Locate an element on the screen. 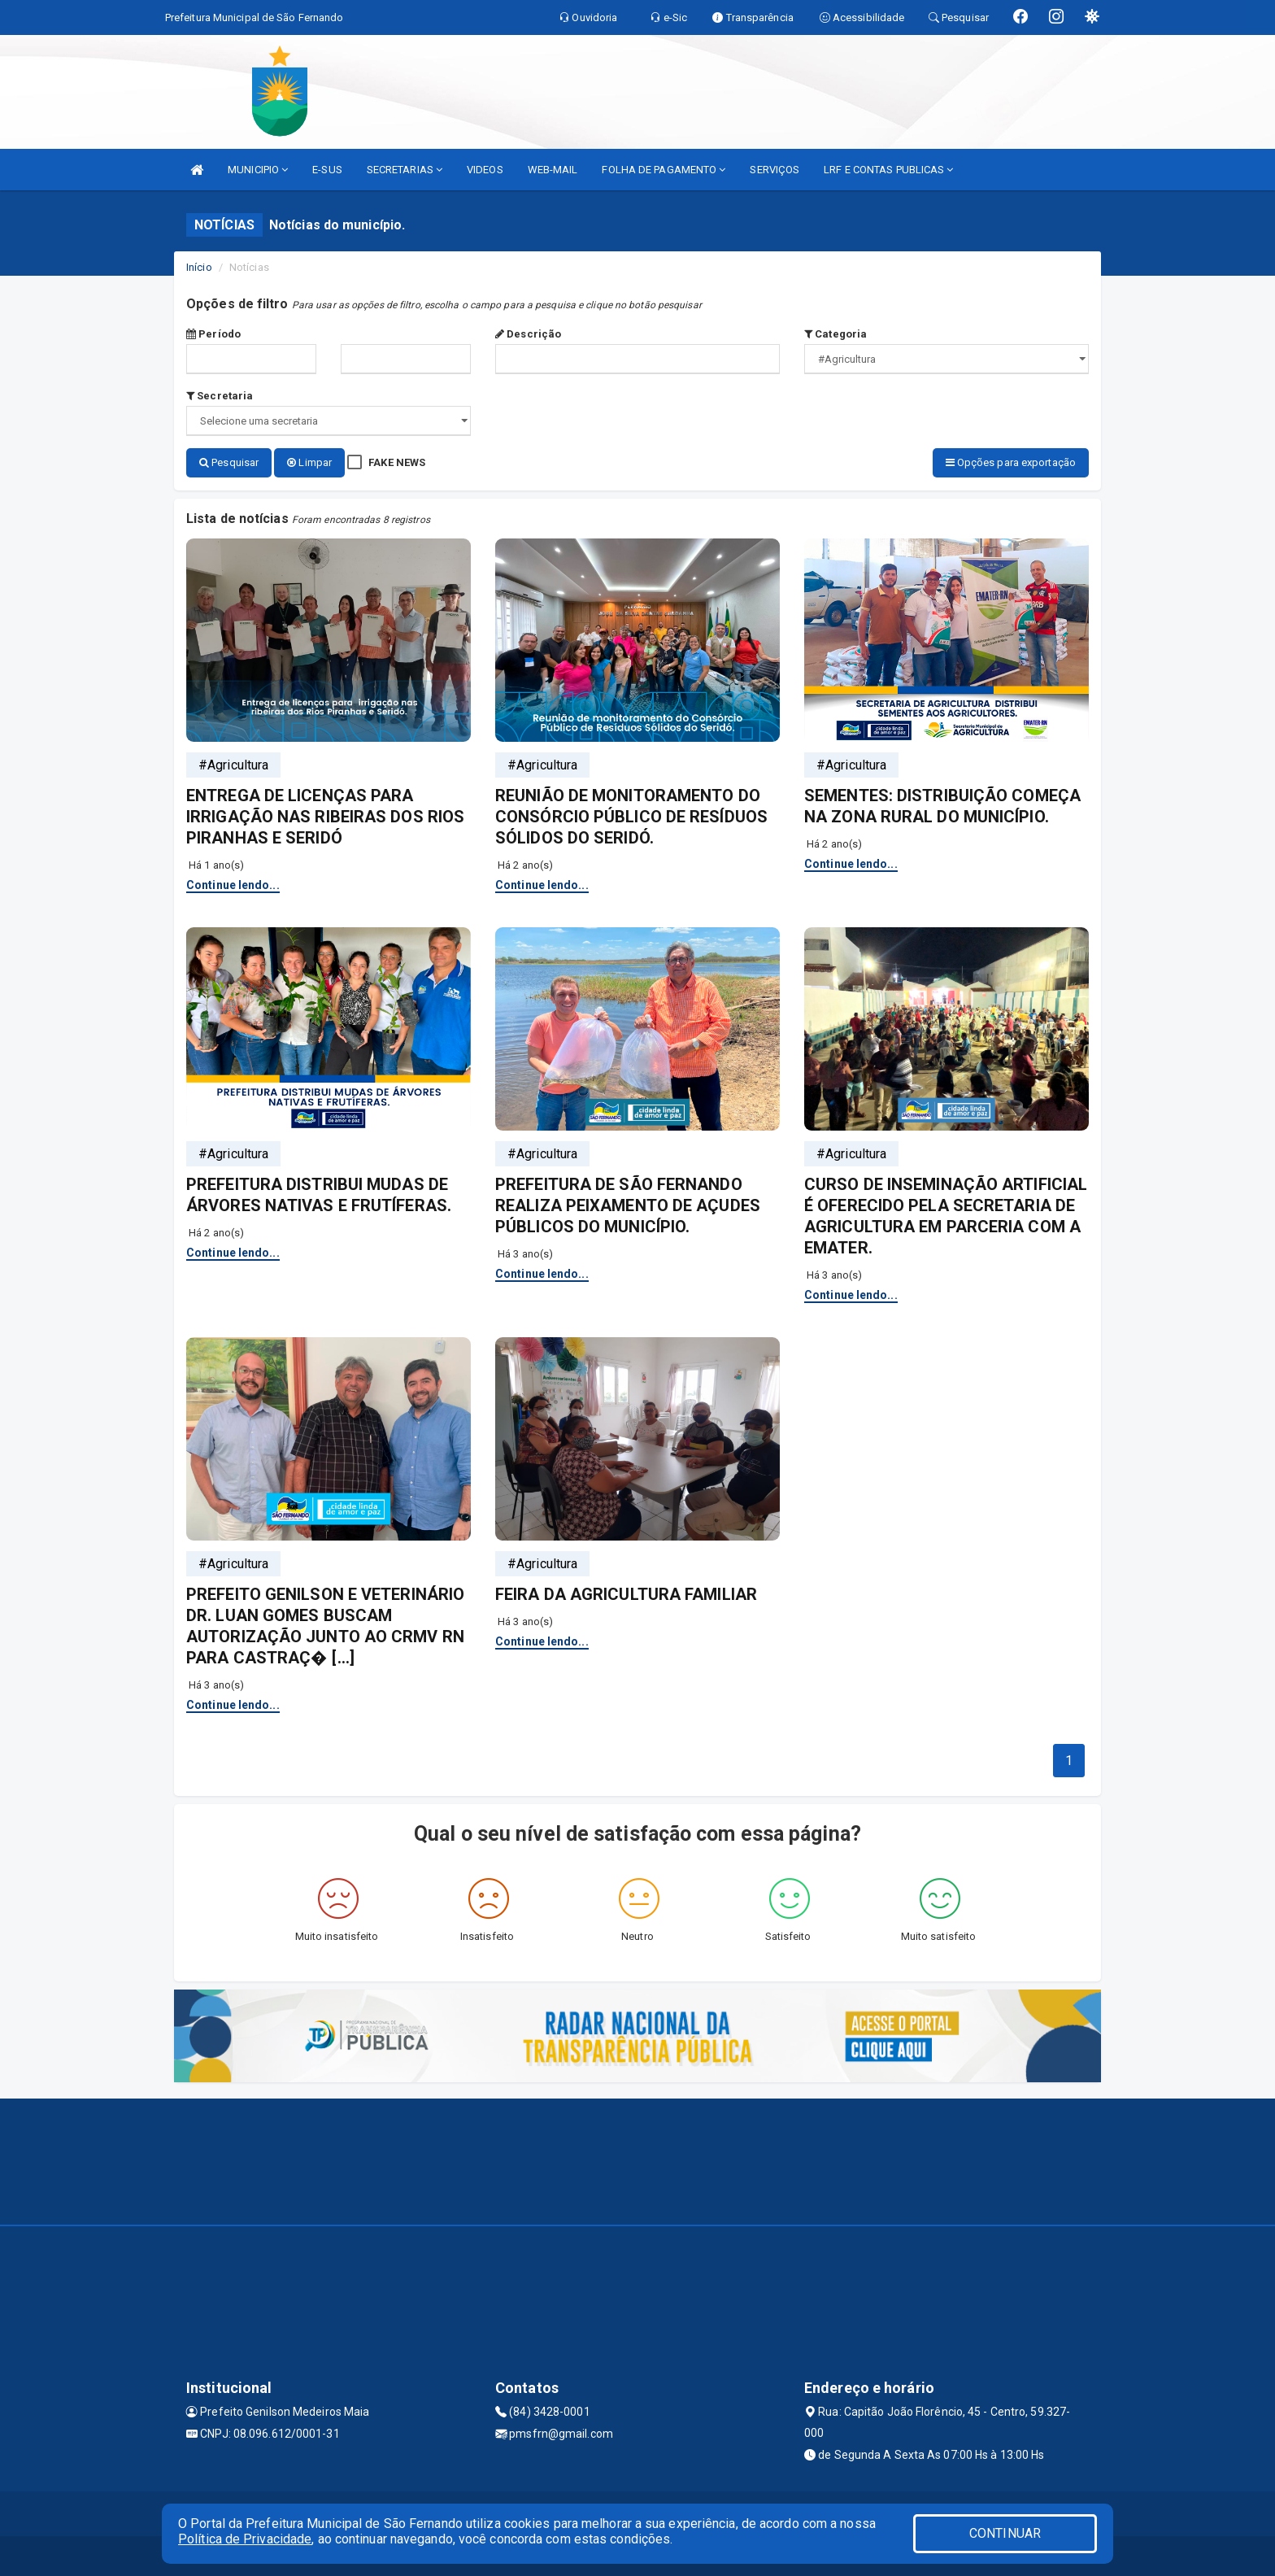  Limpar is located at coordinates (309, 462).